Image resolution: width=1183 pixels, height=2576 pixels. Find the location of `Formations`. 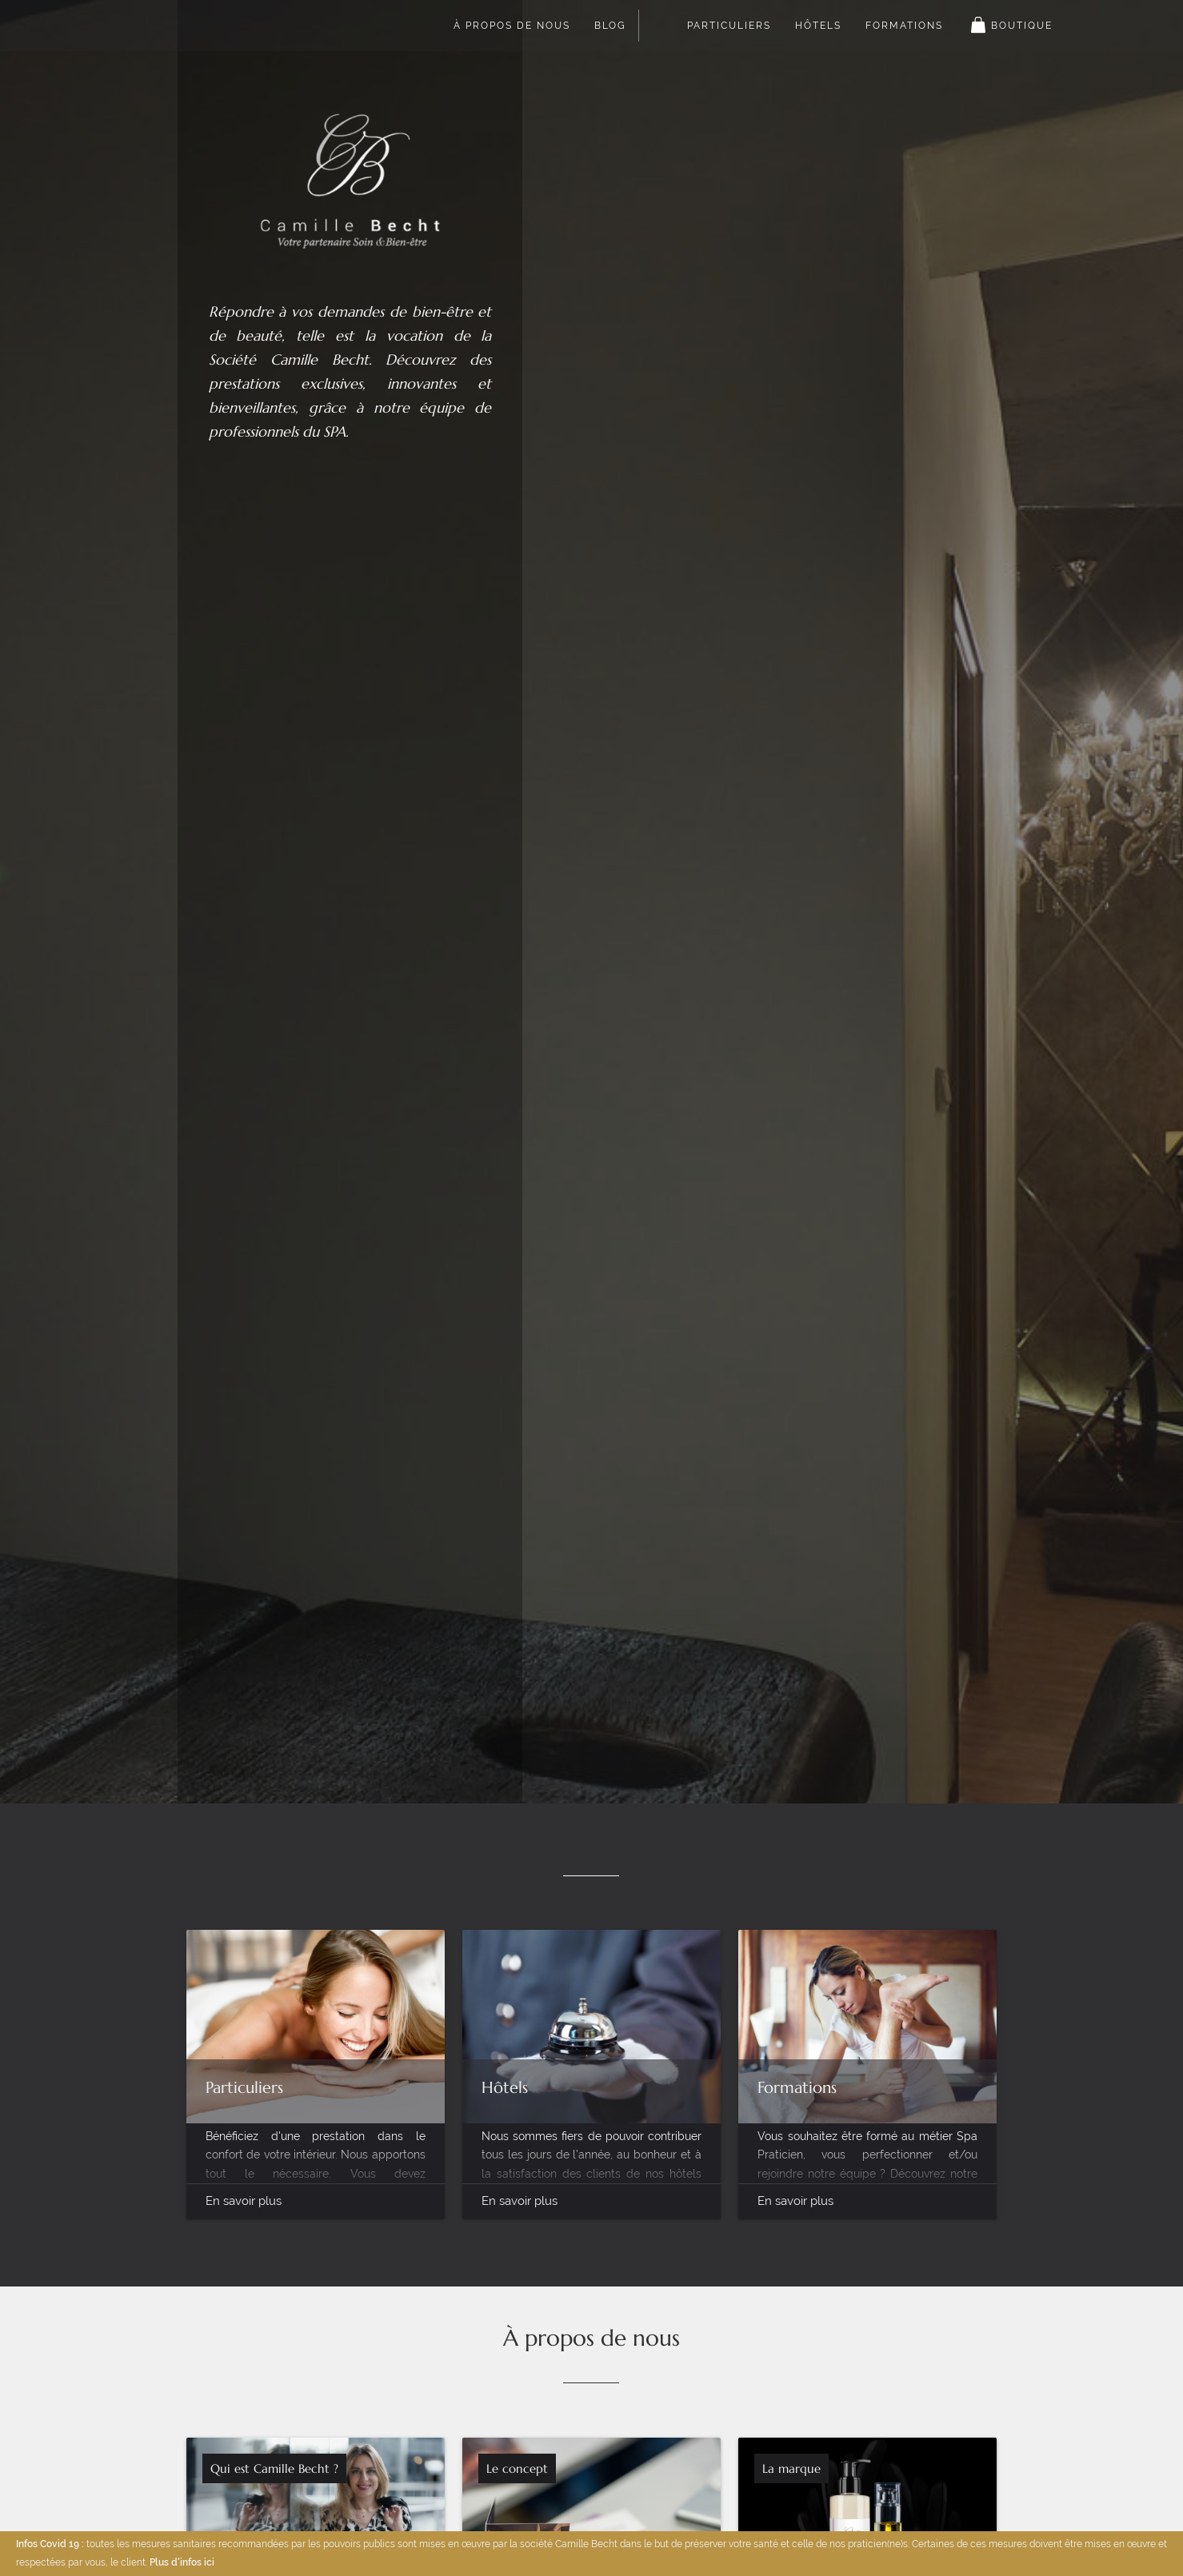

Formations is located at coordinates (904, 25).